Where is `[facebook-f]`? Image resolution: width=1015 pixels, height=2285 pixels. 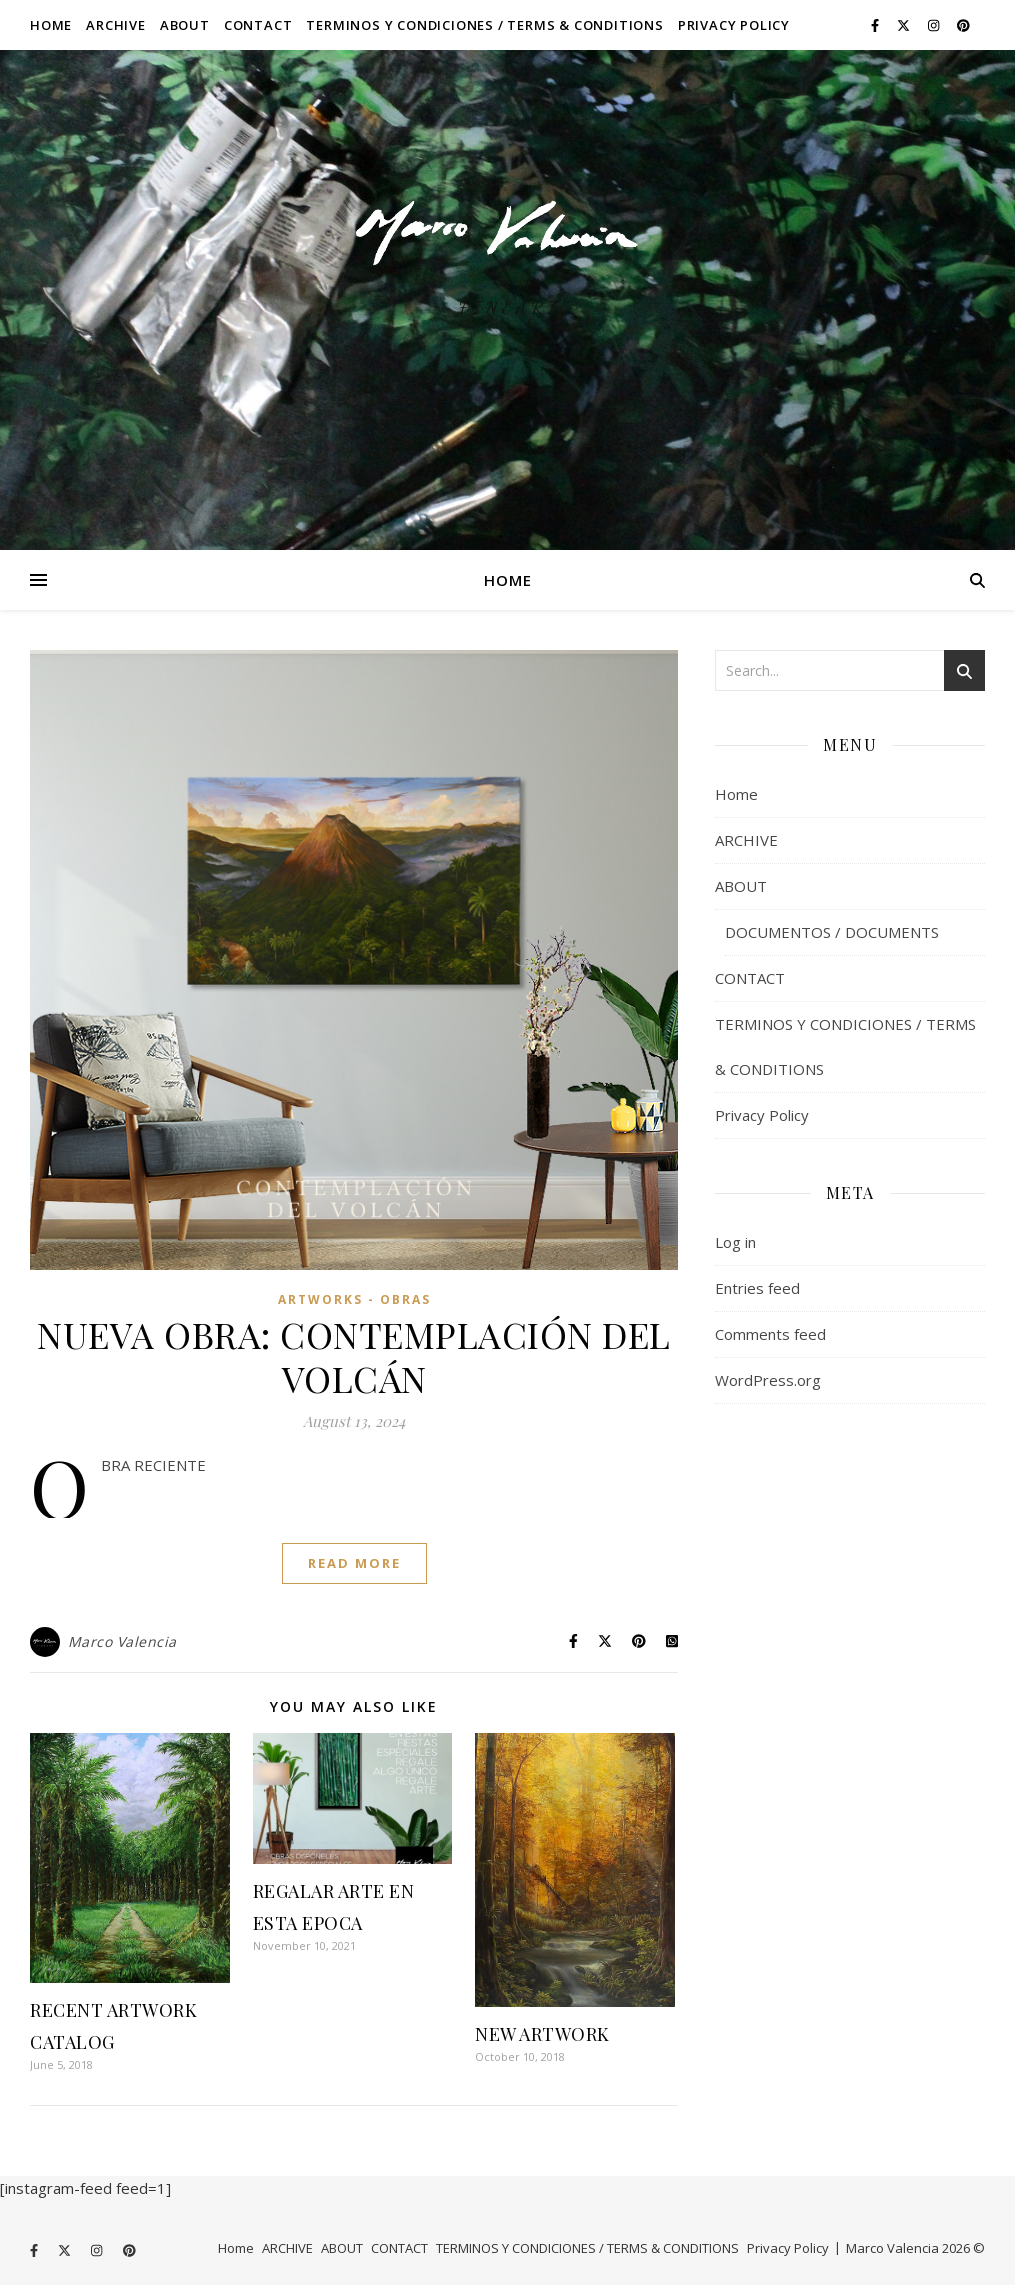
[facebook-f] is located at coordinates (876, 25).